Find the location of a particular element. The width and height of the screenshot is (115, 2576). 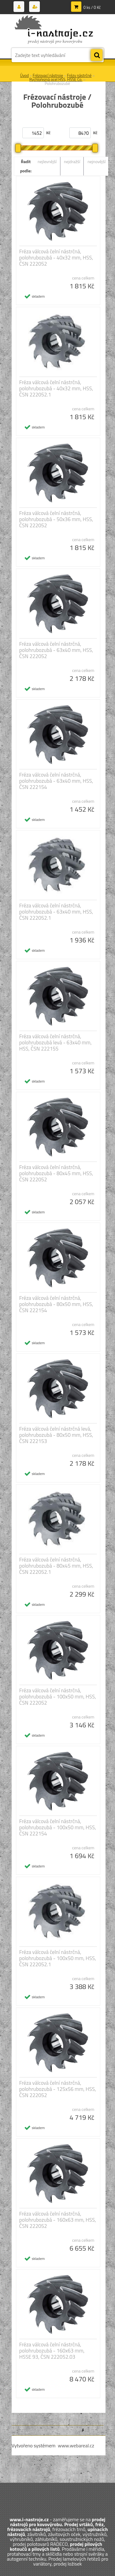

Frézy nástrčné is located at coordinates (79, 75).